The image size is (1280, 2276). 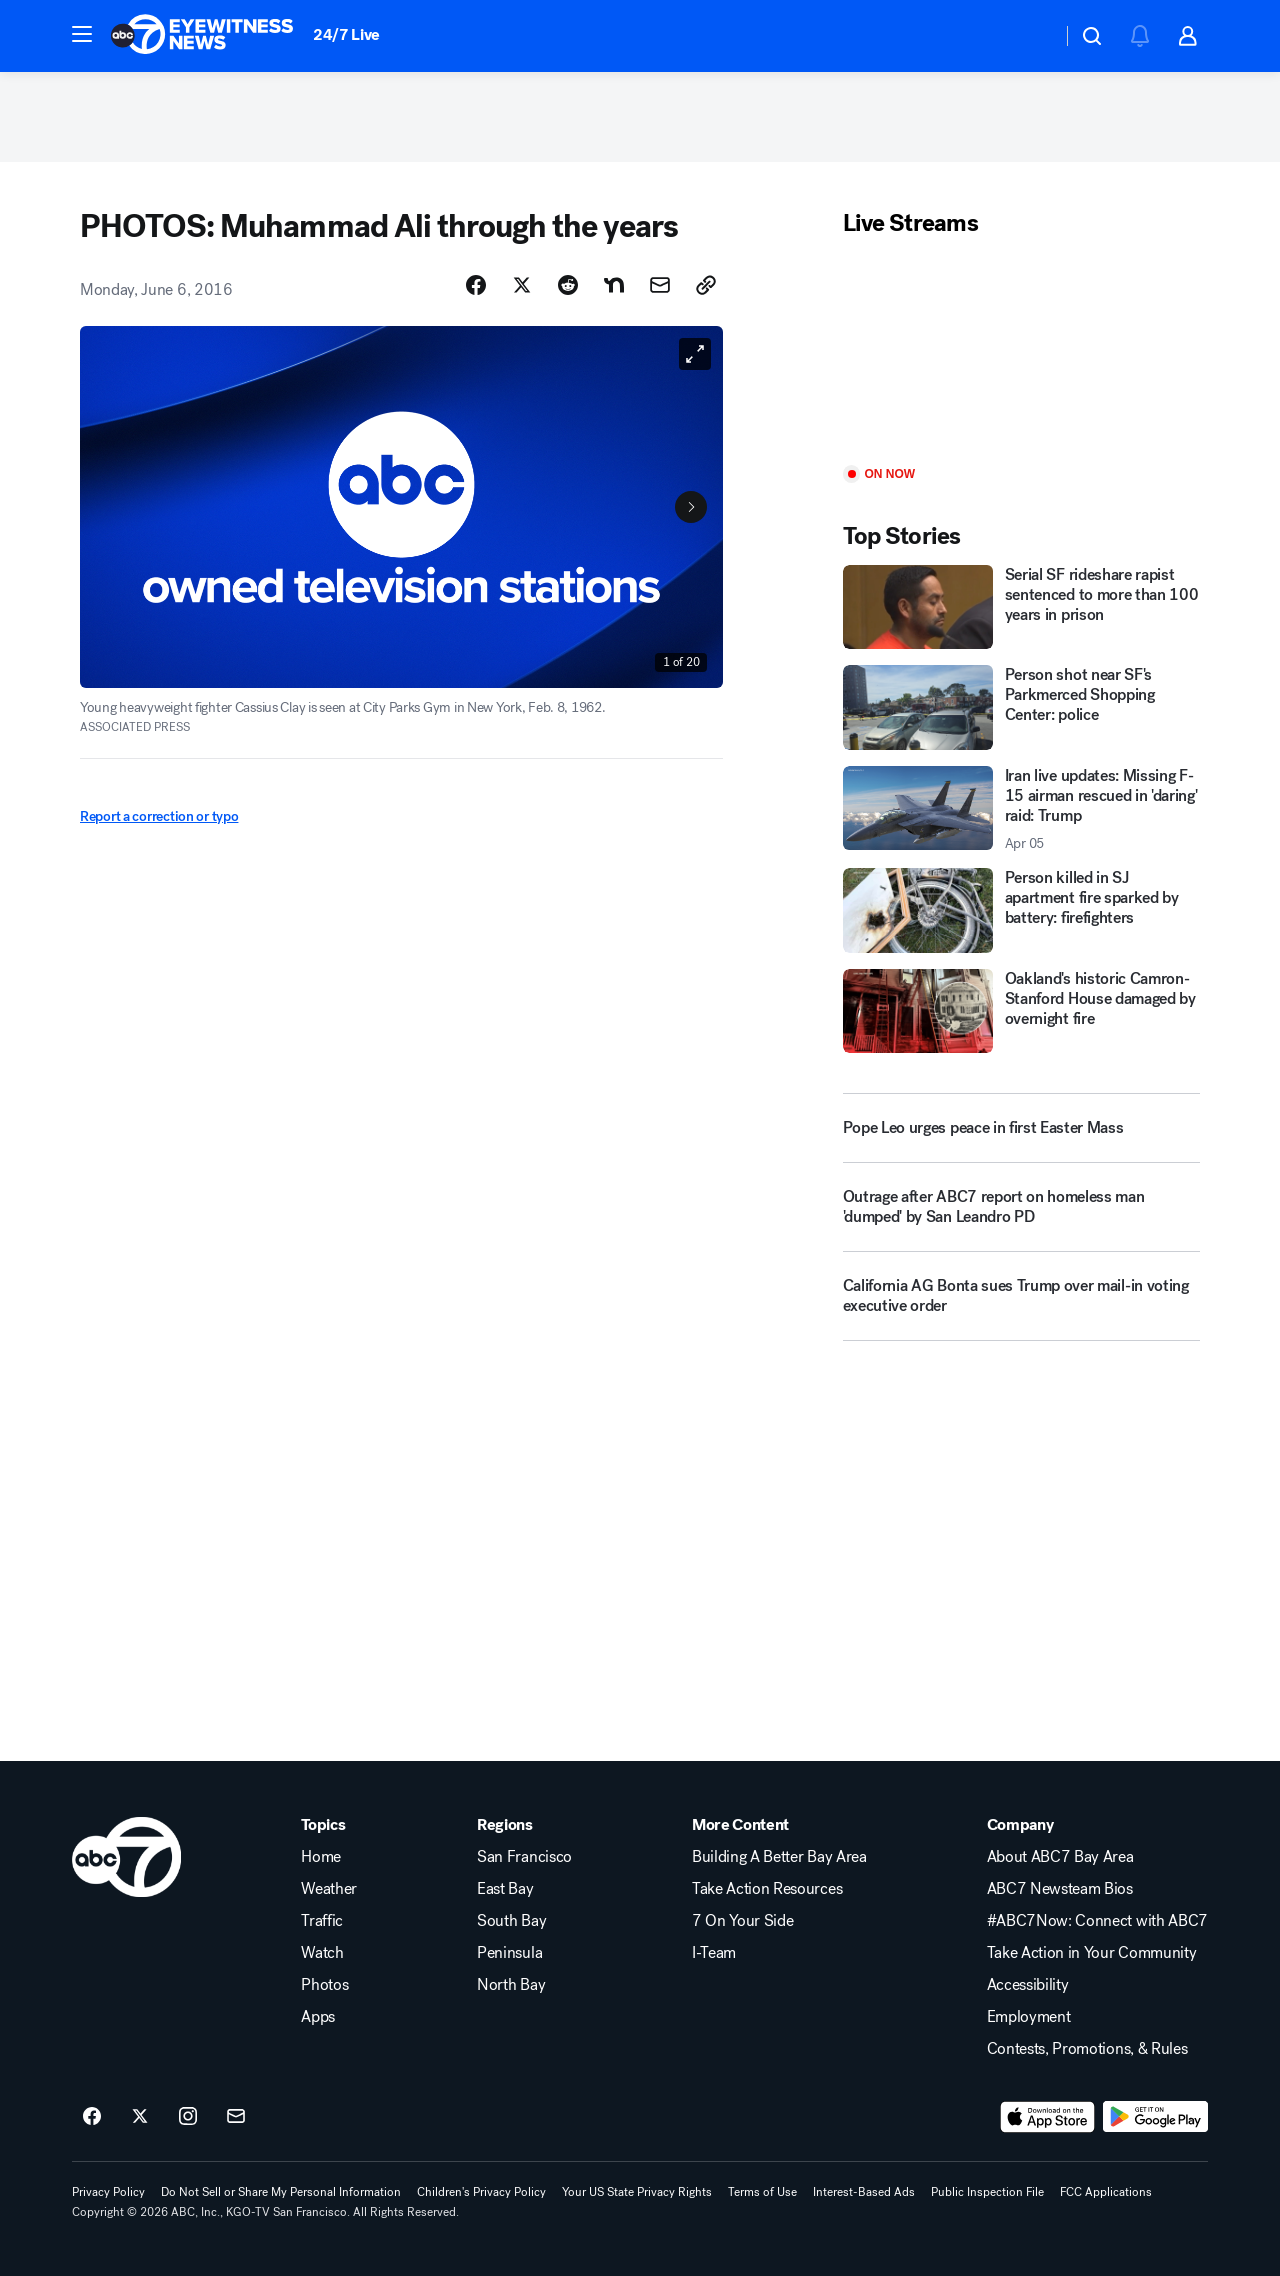 What do you see at coordinates (522, 285) in the screenshot?
I see `[Share Story on X]` at bounding box center [522, 285].